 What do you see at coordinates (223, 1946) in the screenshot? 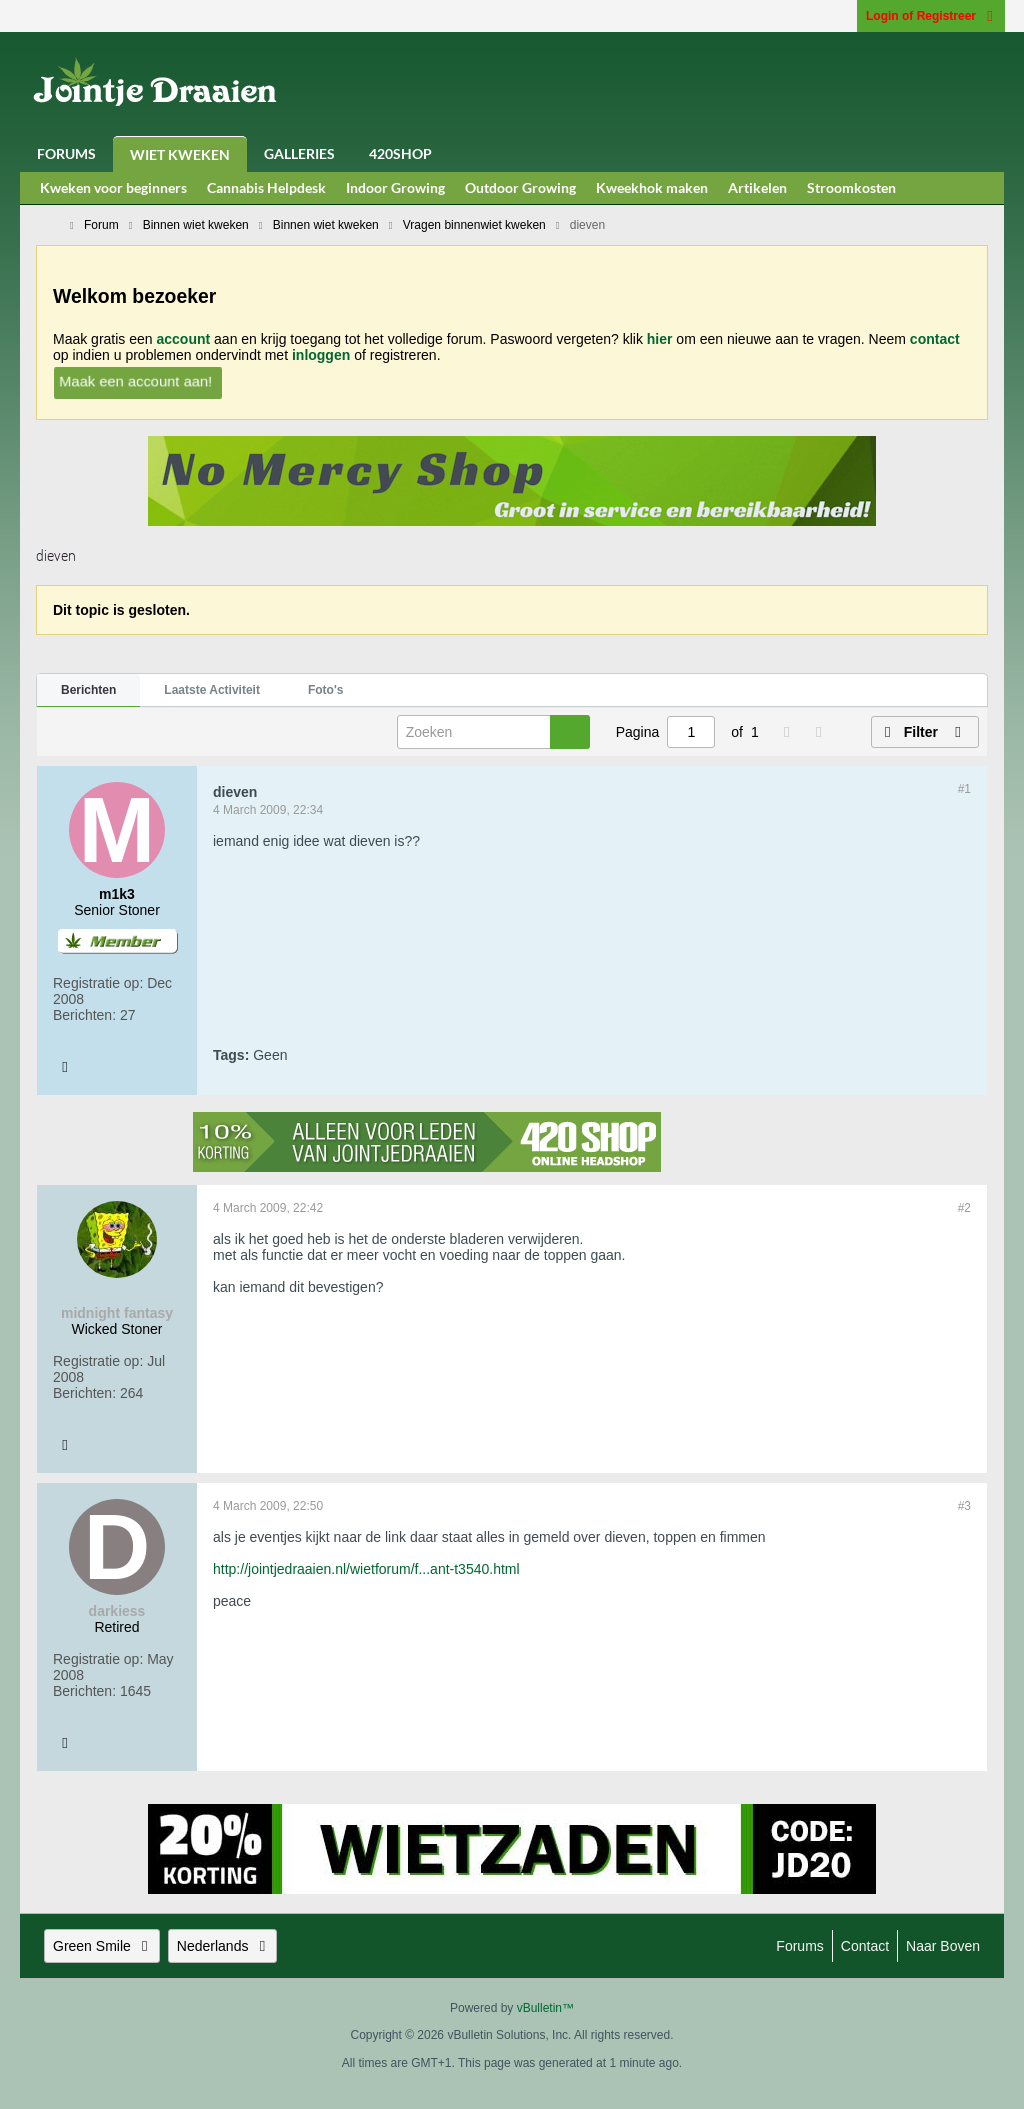
I see `Nederlands` at bounding box center [223, 1946].